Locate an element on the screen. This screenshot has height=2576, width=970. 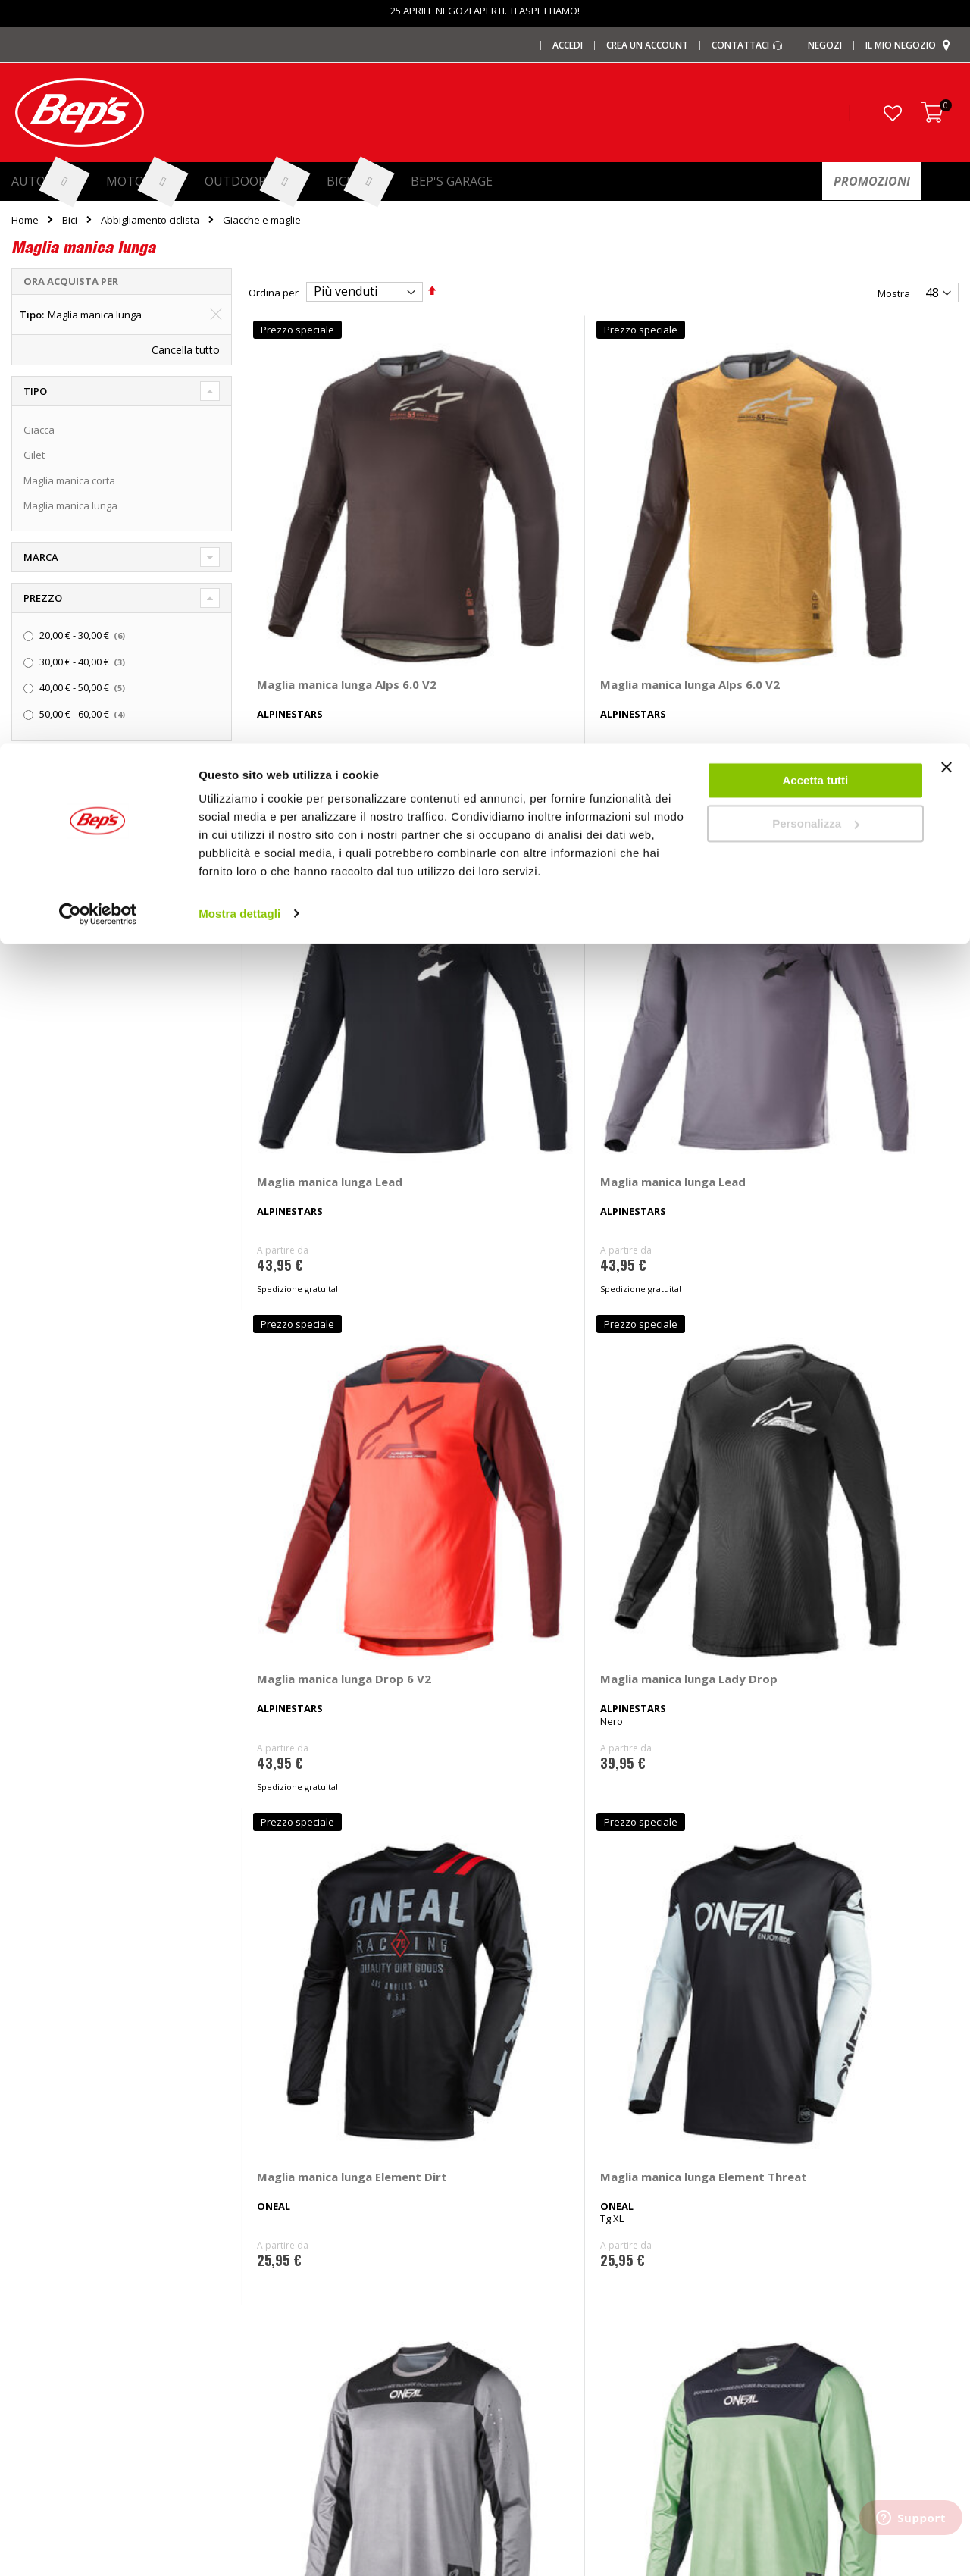
Catene da Neve is located at coordinates (291, 2272).